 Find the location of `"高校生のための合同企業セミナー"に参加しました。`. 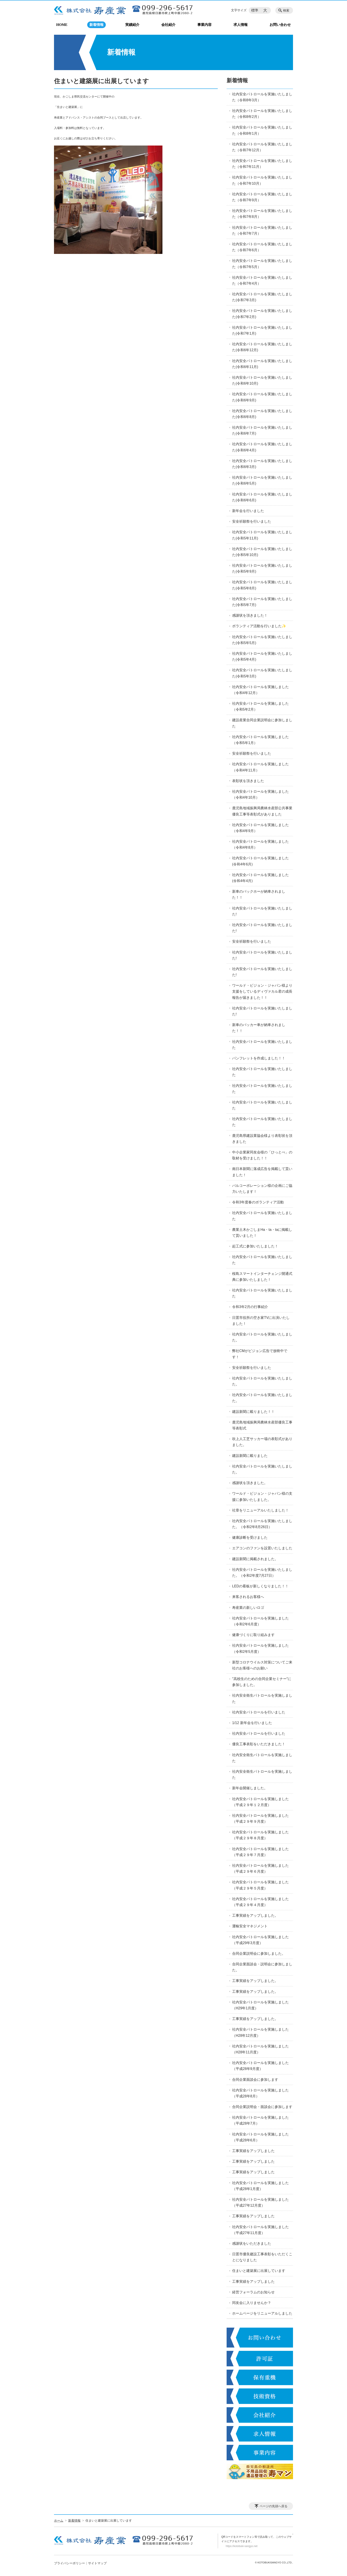

"高校生のための合同企業セミナー"に参加しました。 is located at coordinates (261, 1682).